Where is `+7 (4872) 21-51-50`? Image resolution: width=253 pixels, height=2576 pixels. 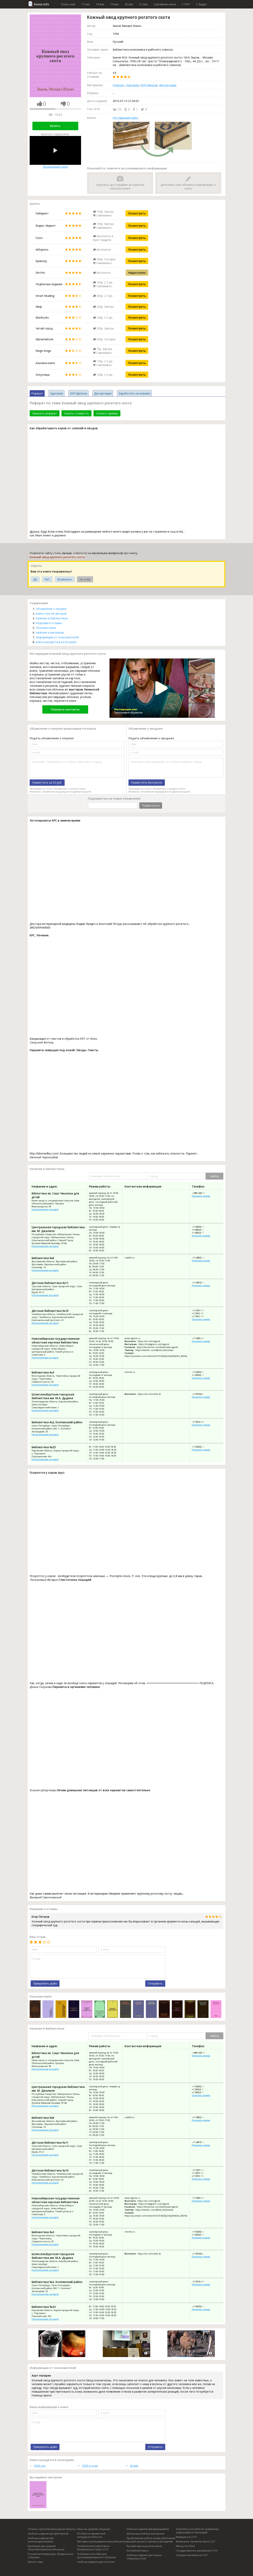
+7 (4872) 21-51-50 is located at coordinates (201, 1282).